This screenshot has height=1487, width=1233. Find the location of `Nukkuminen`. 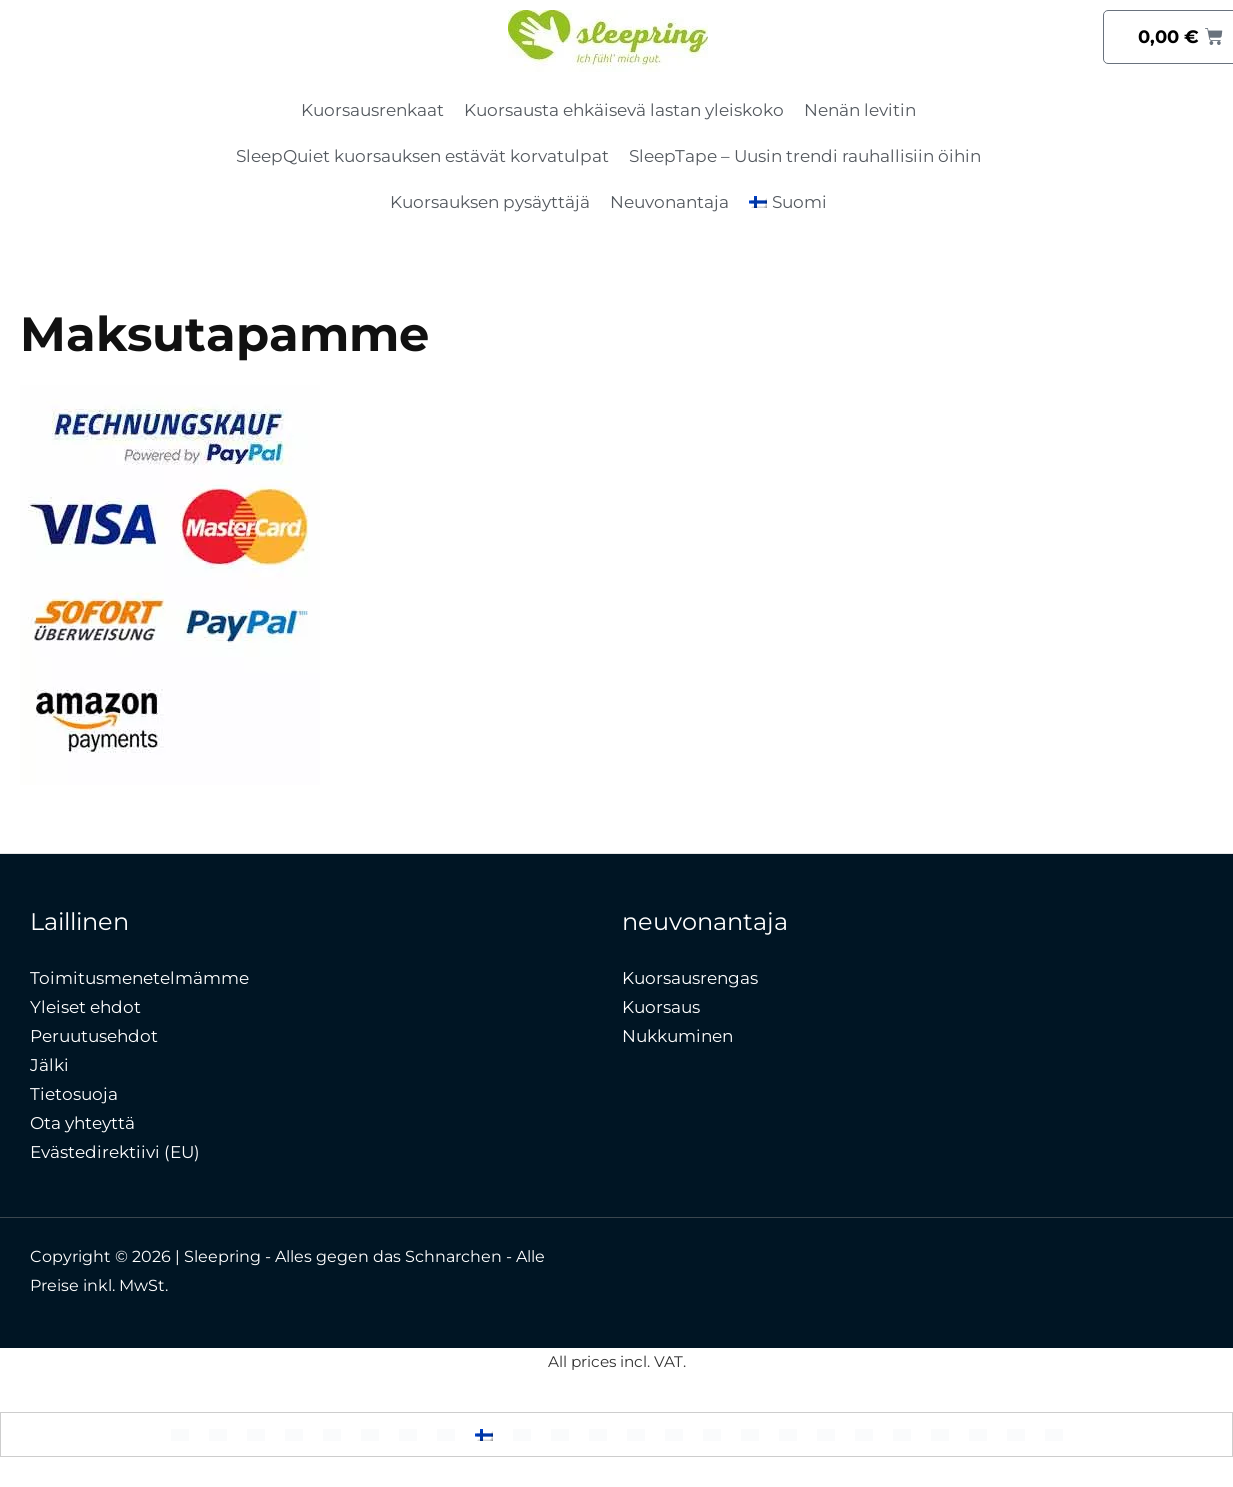

Nukkuminen is located at coordinates (677, 1036).